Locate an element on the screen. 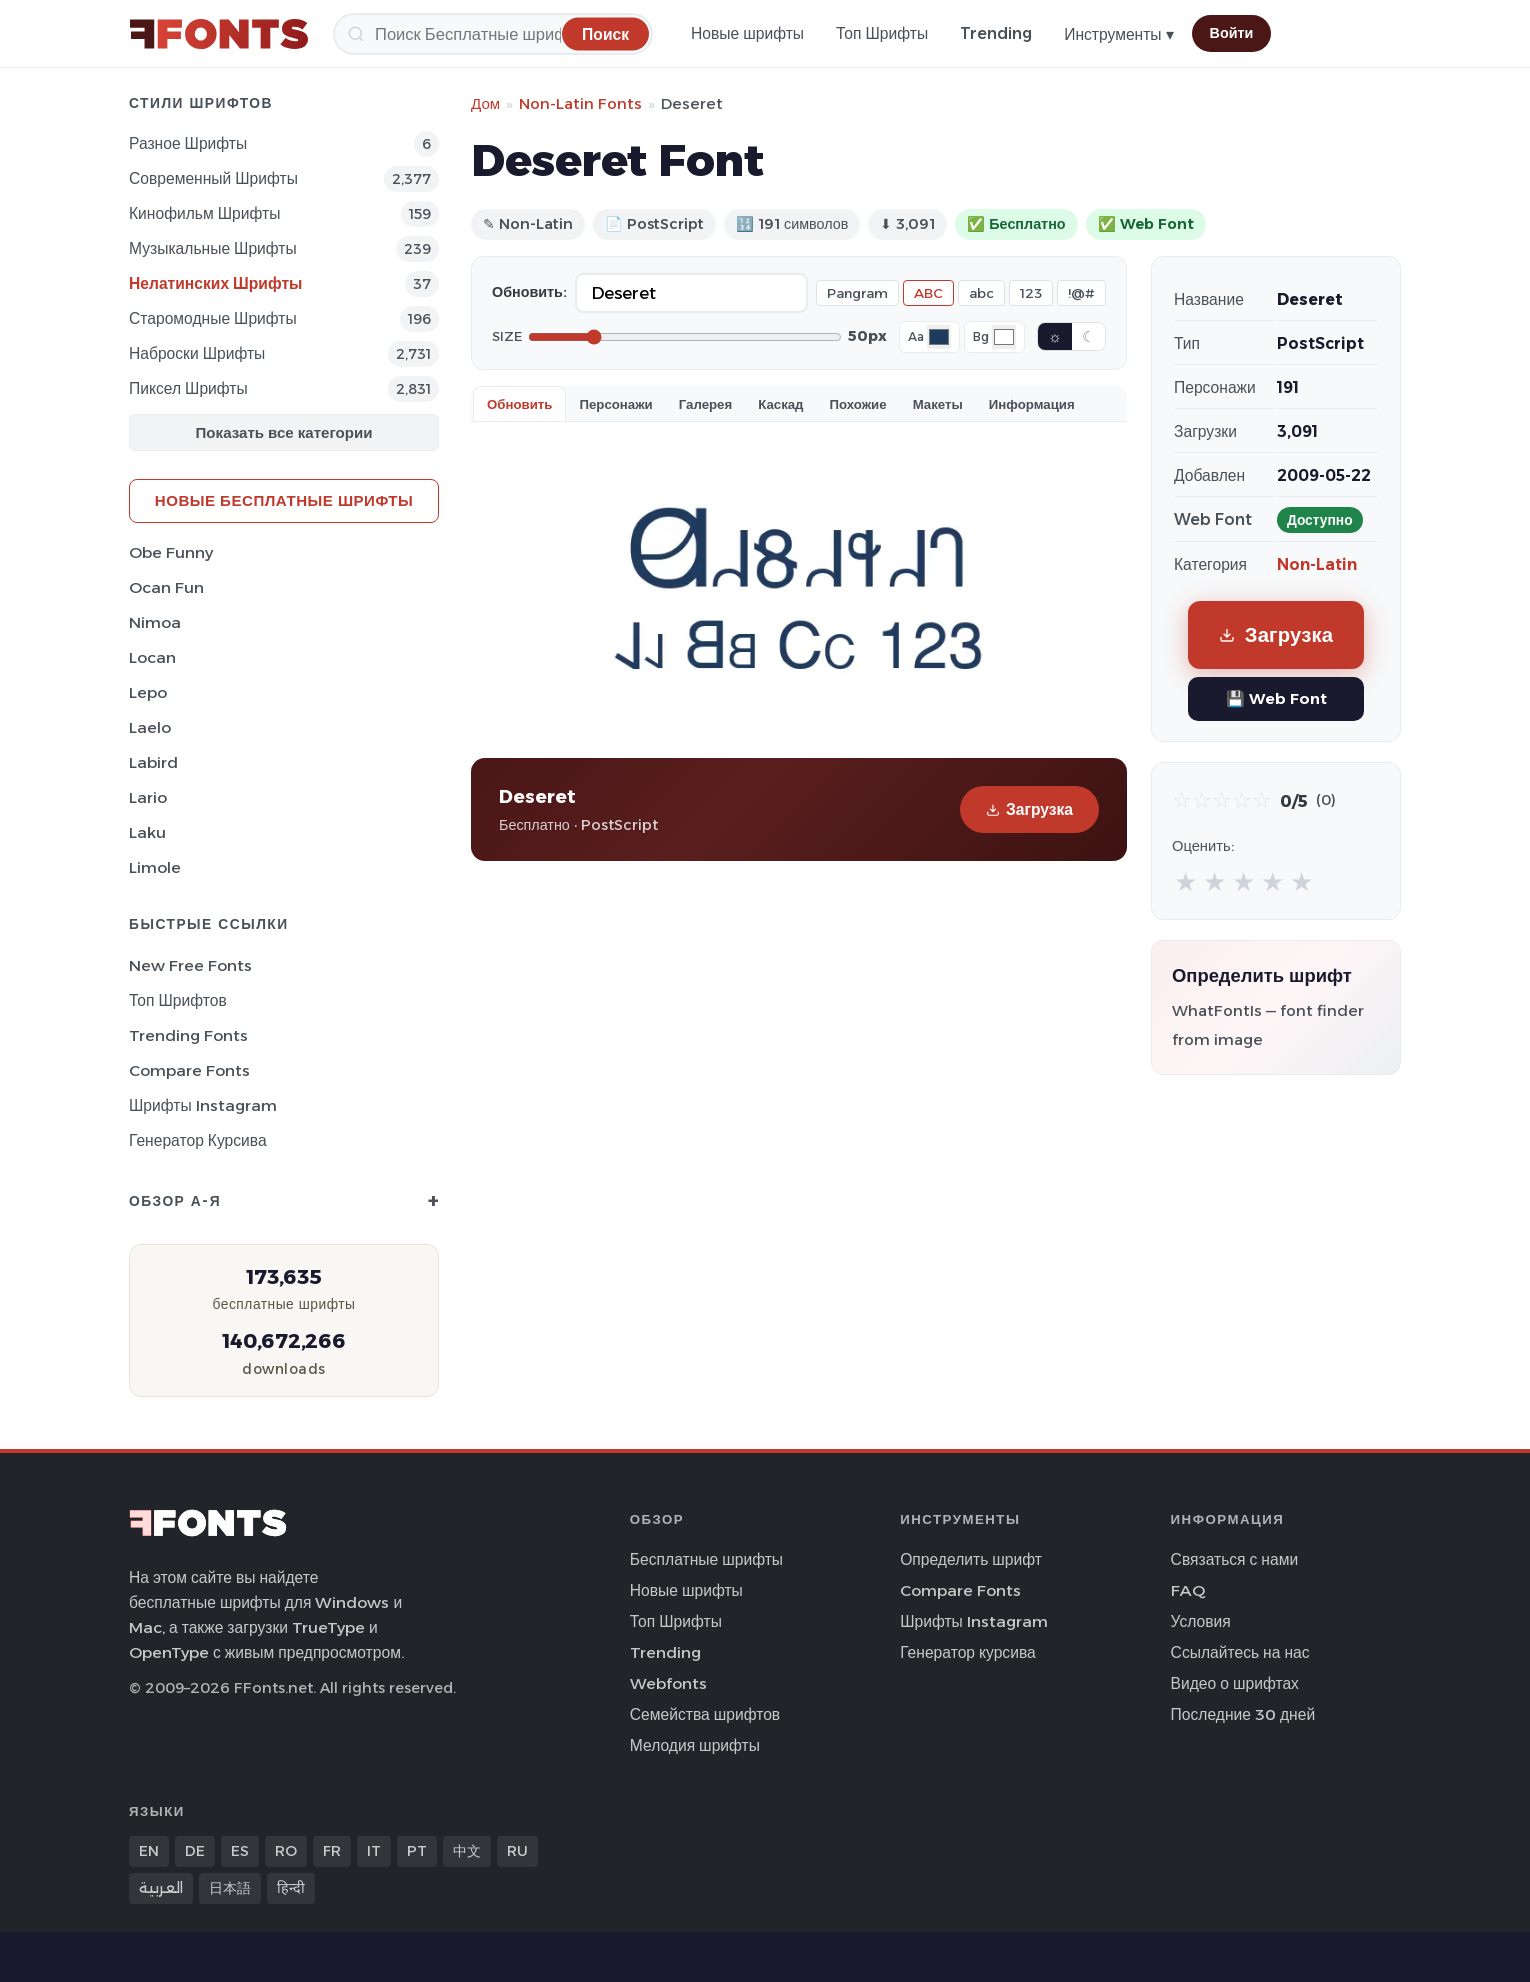 Image resolution: width=1530 pixels, height=1982 pixels. abc is located at coordinates (981, 293).